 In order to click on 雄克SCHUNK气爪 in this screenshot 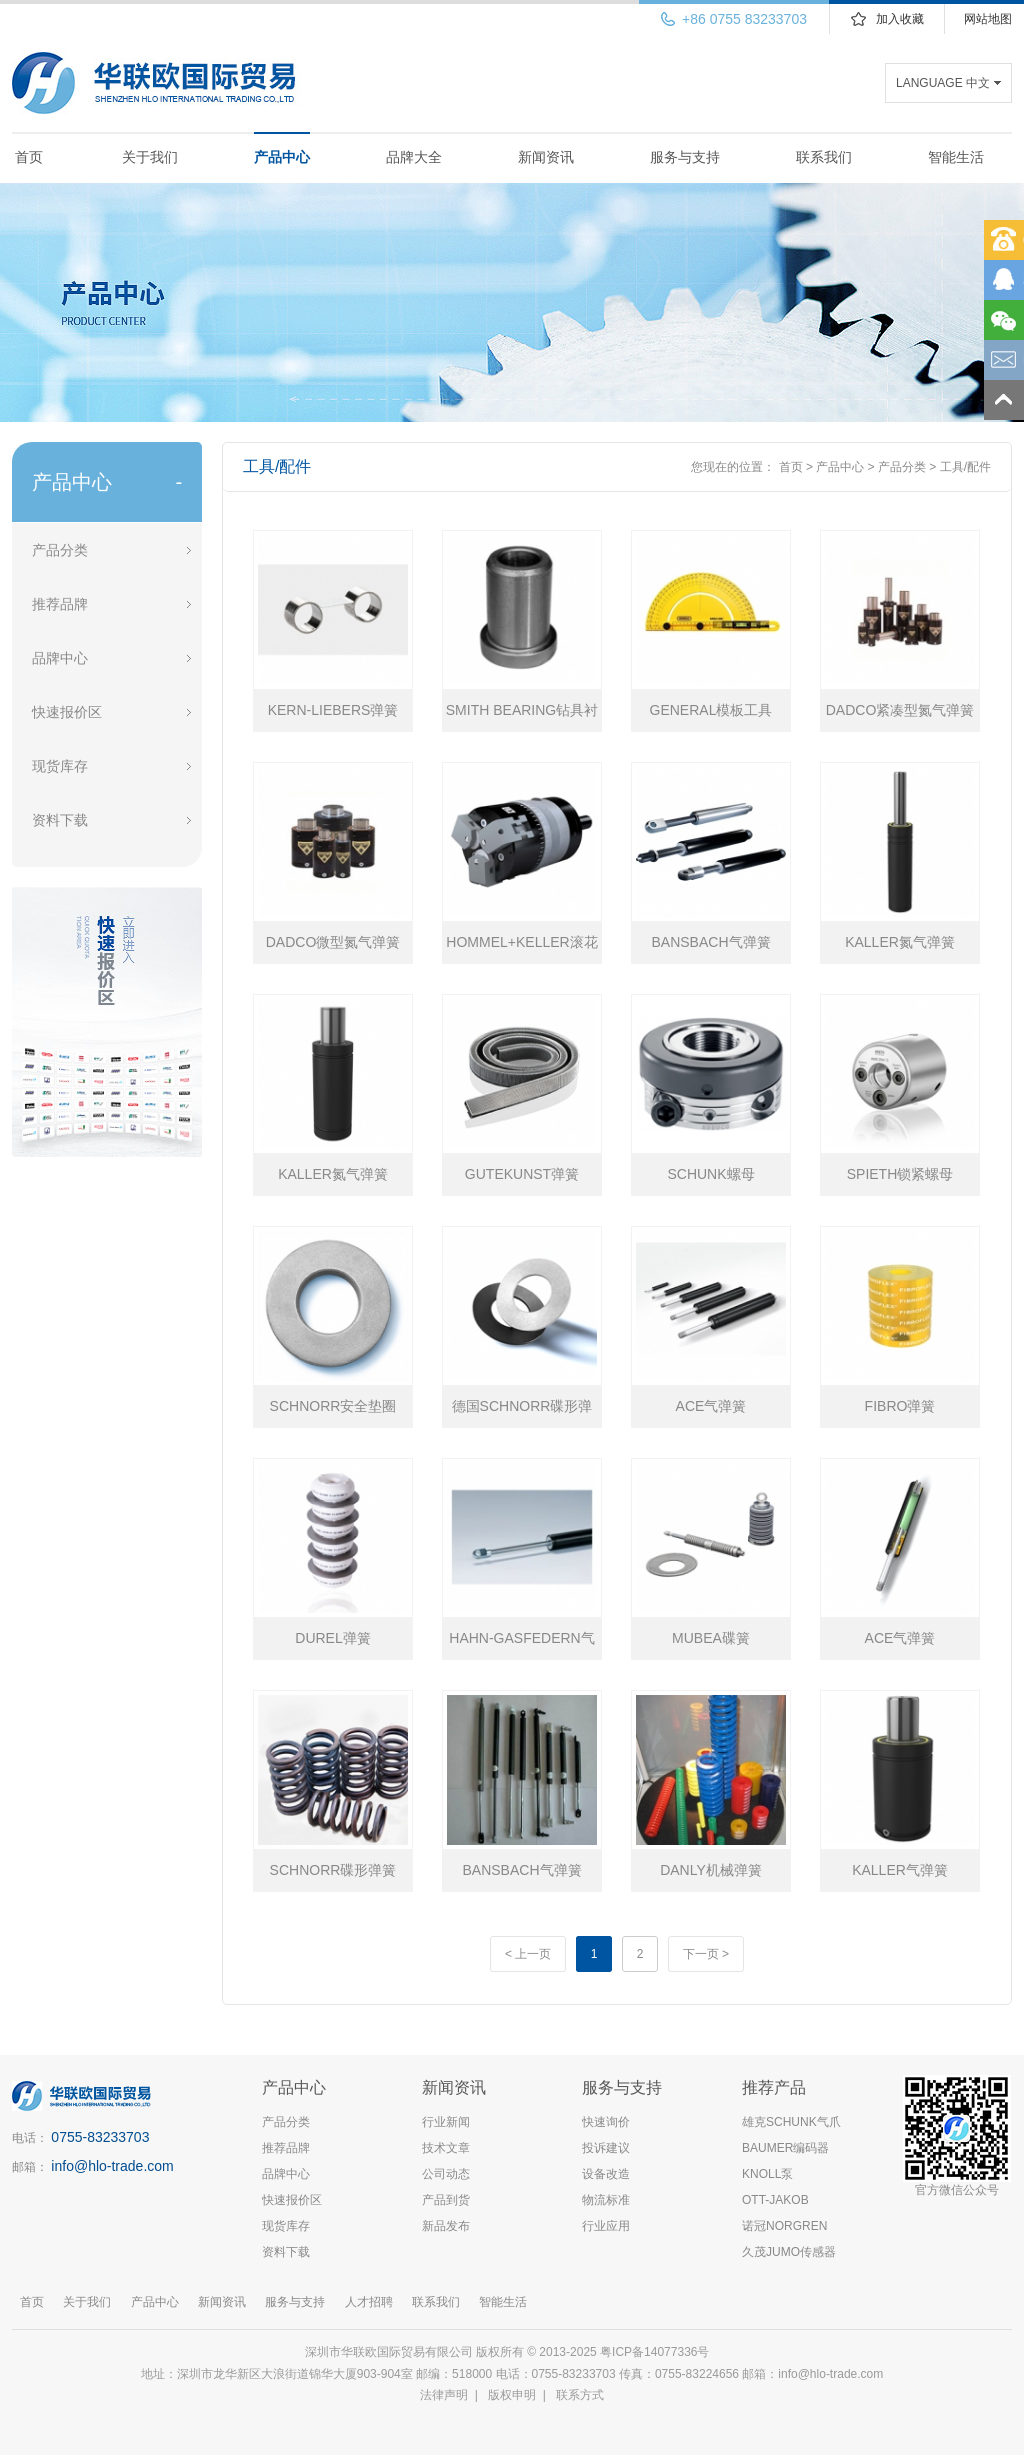, I will do `click(791, 2122)`.